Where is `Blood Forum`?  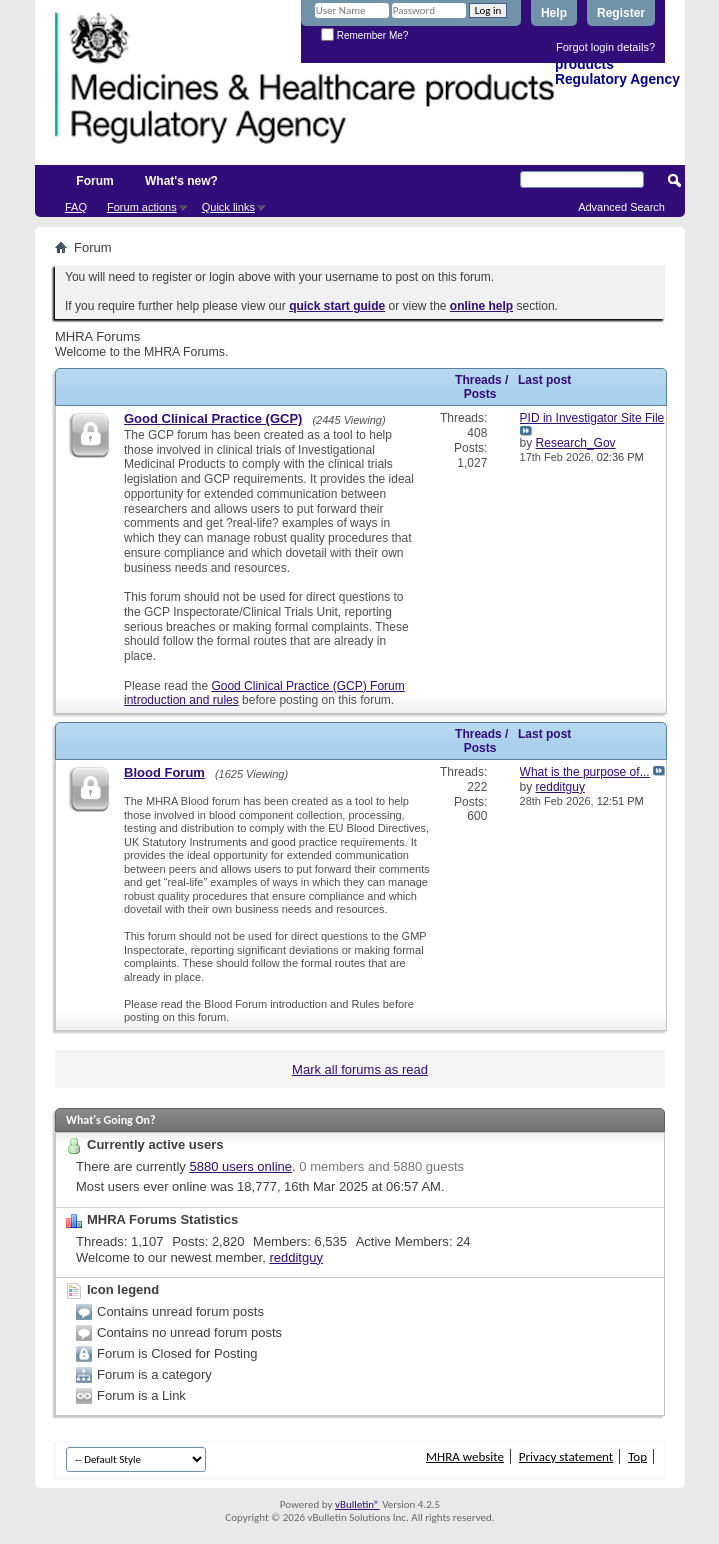 Blood Forum is located at coordinates (164, 772).